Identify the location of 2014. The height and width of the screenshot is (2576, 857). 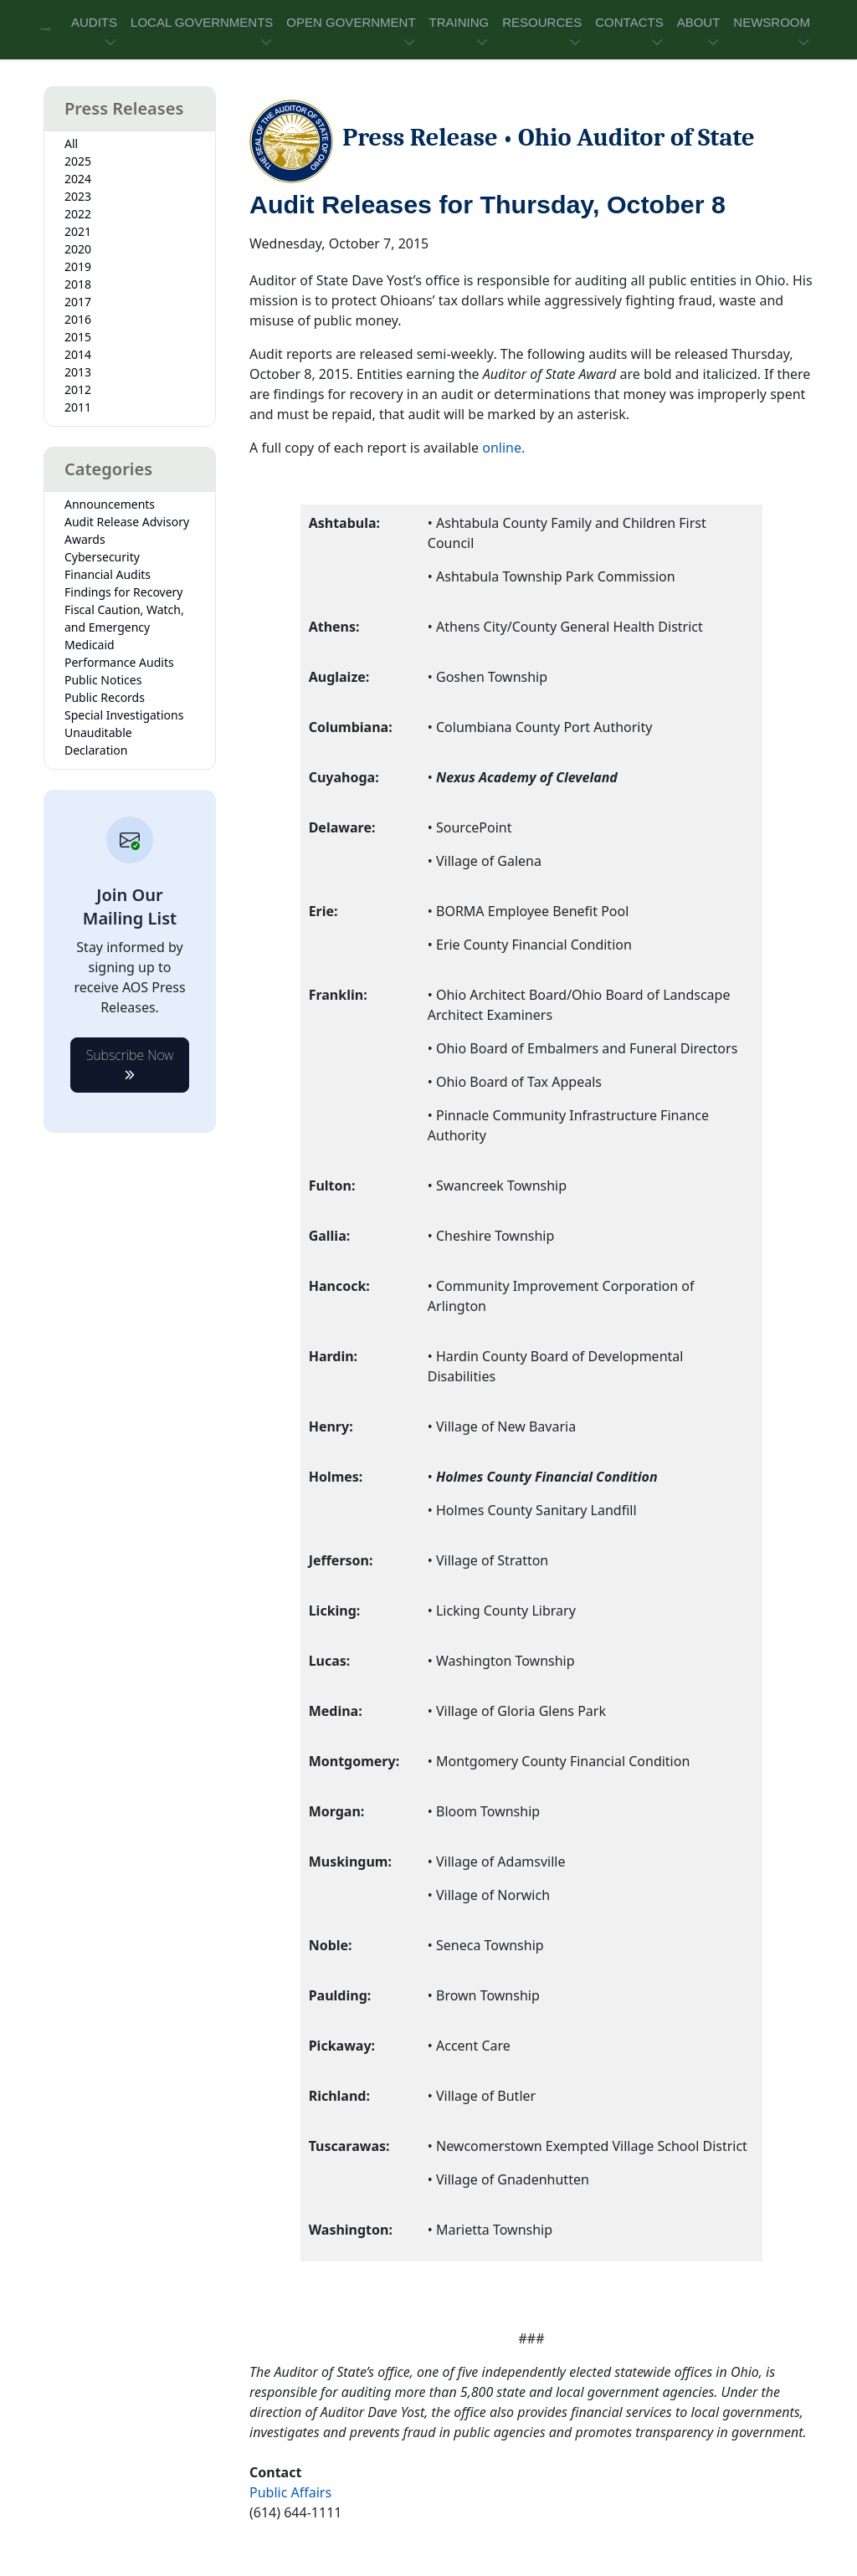
(77, 354).